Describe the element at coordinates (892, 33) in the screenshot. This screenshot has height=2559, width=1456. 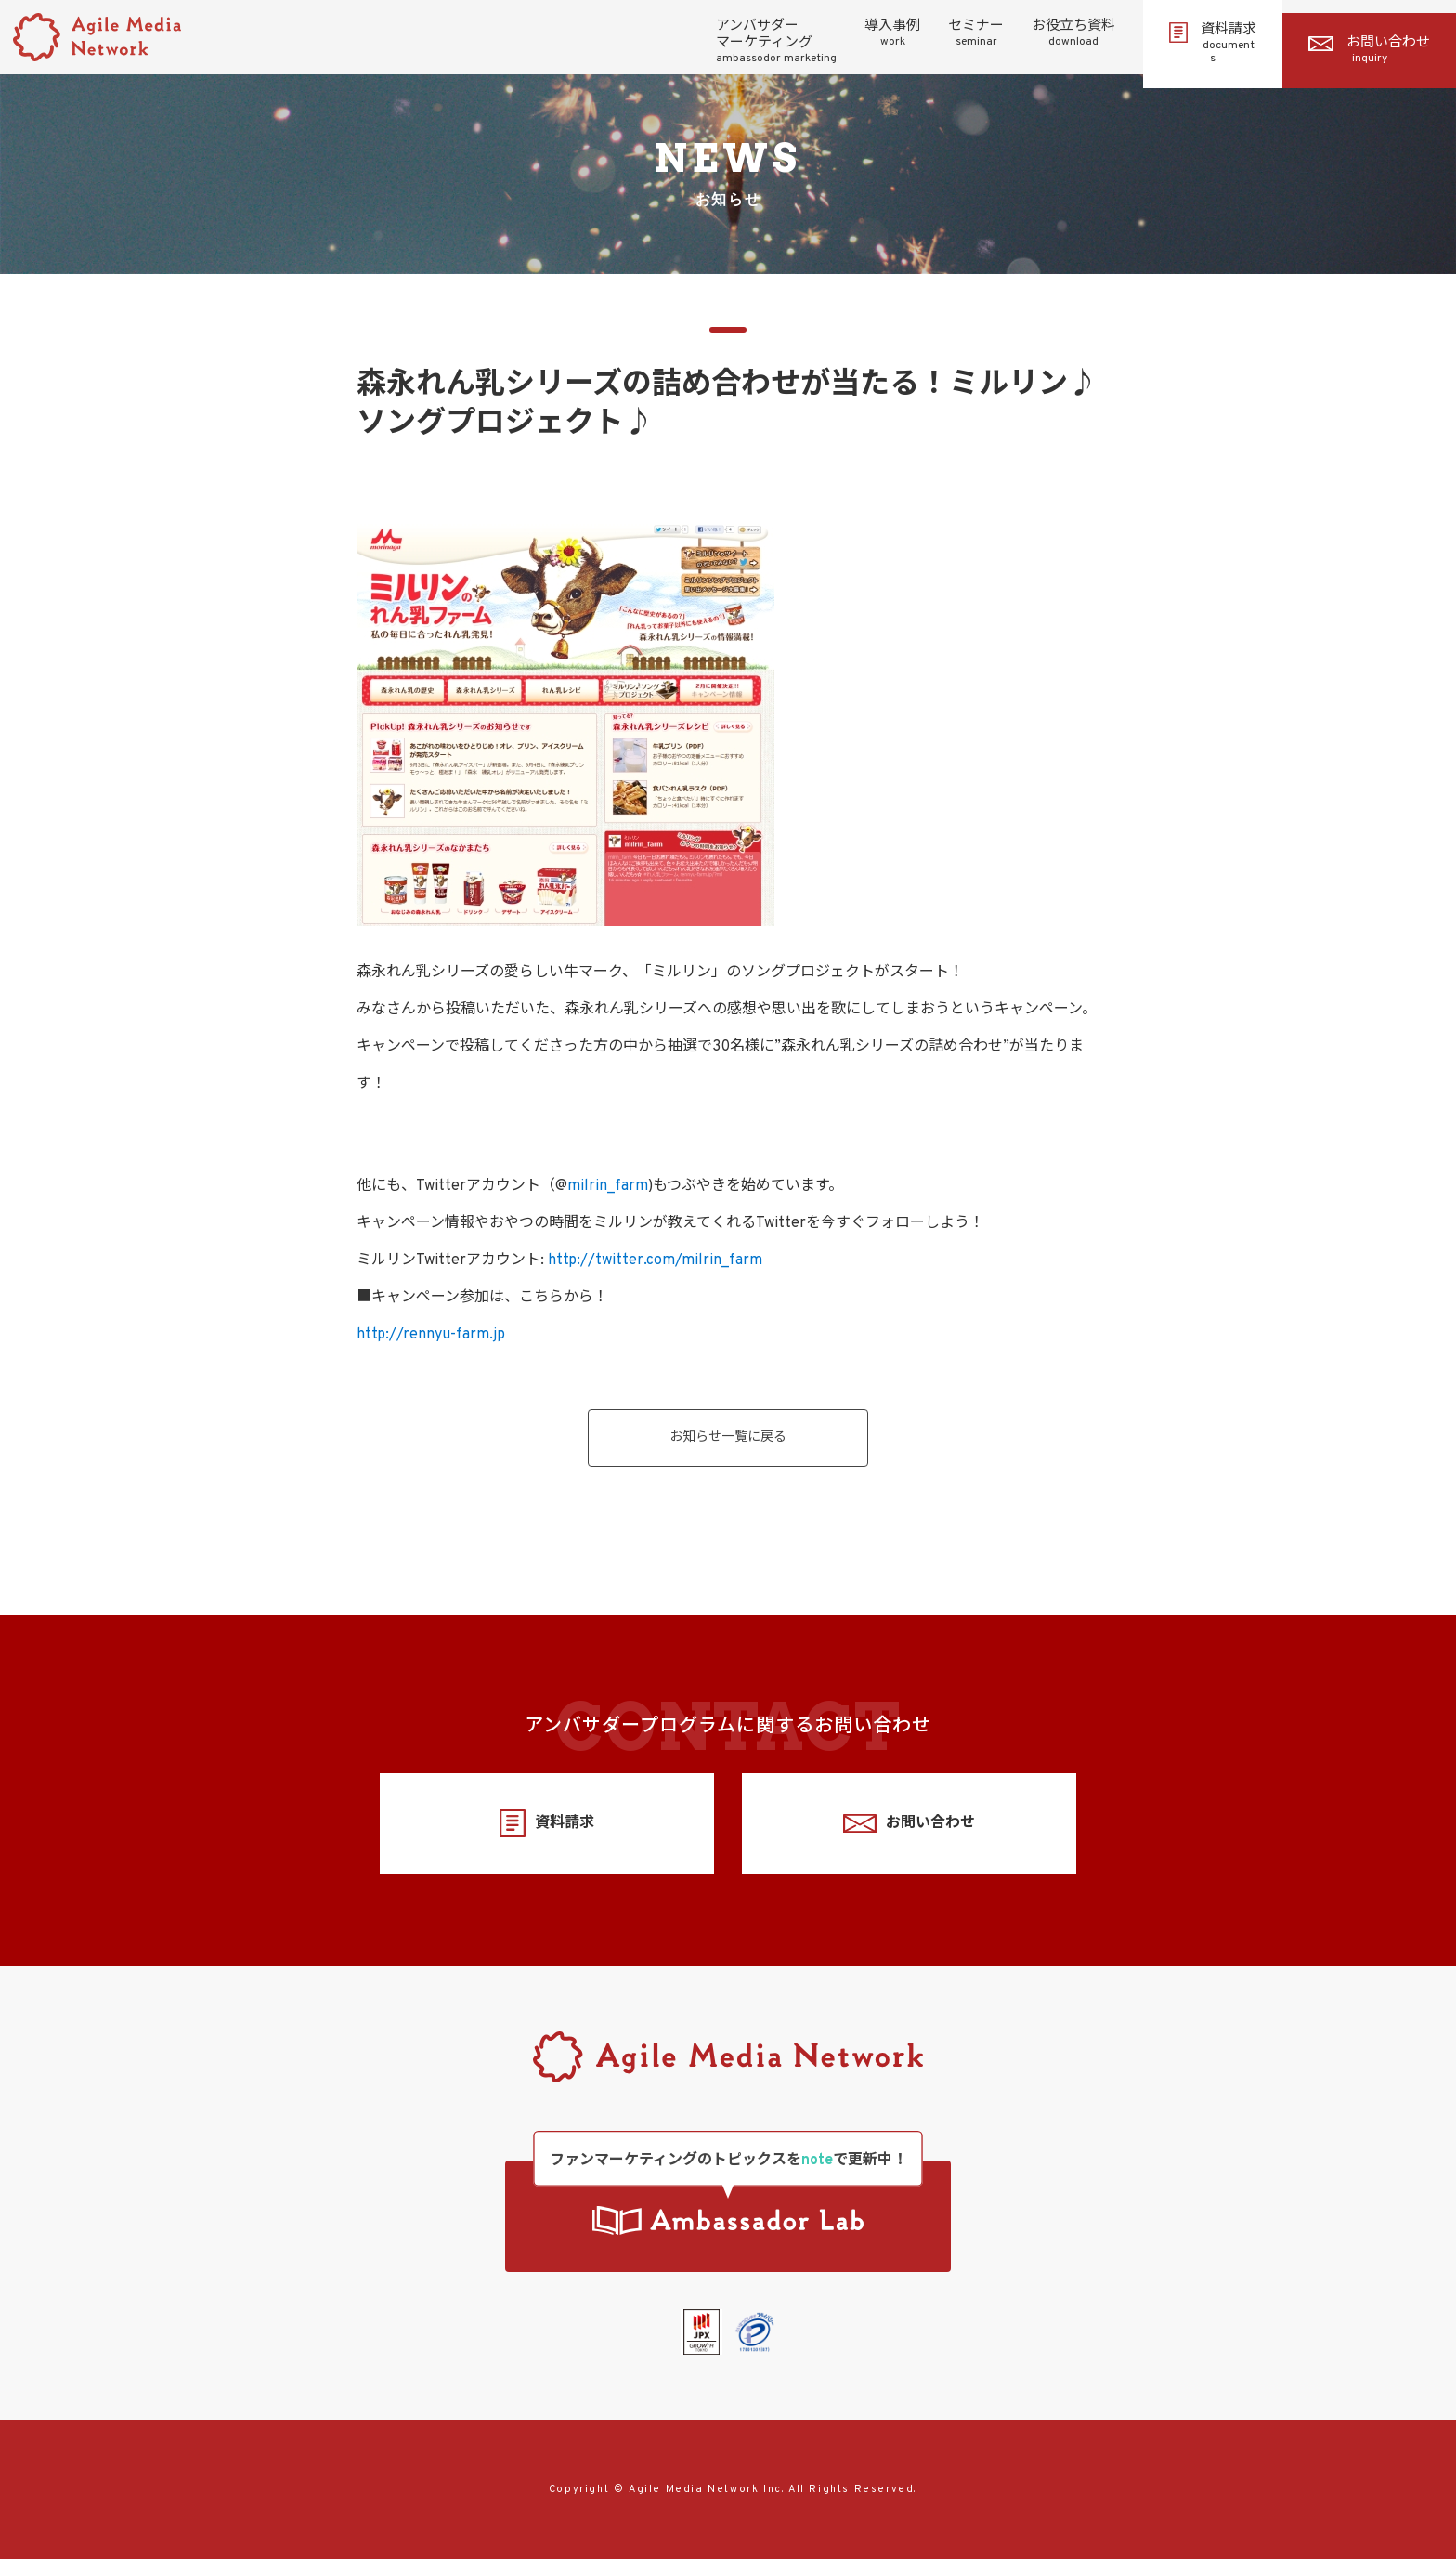
I see `導入事例` at that location.